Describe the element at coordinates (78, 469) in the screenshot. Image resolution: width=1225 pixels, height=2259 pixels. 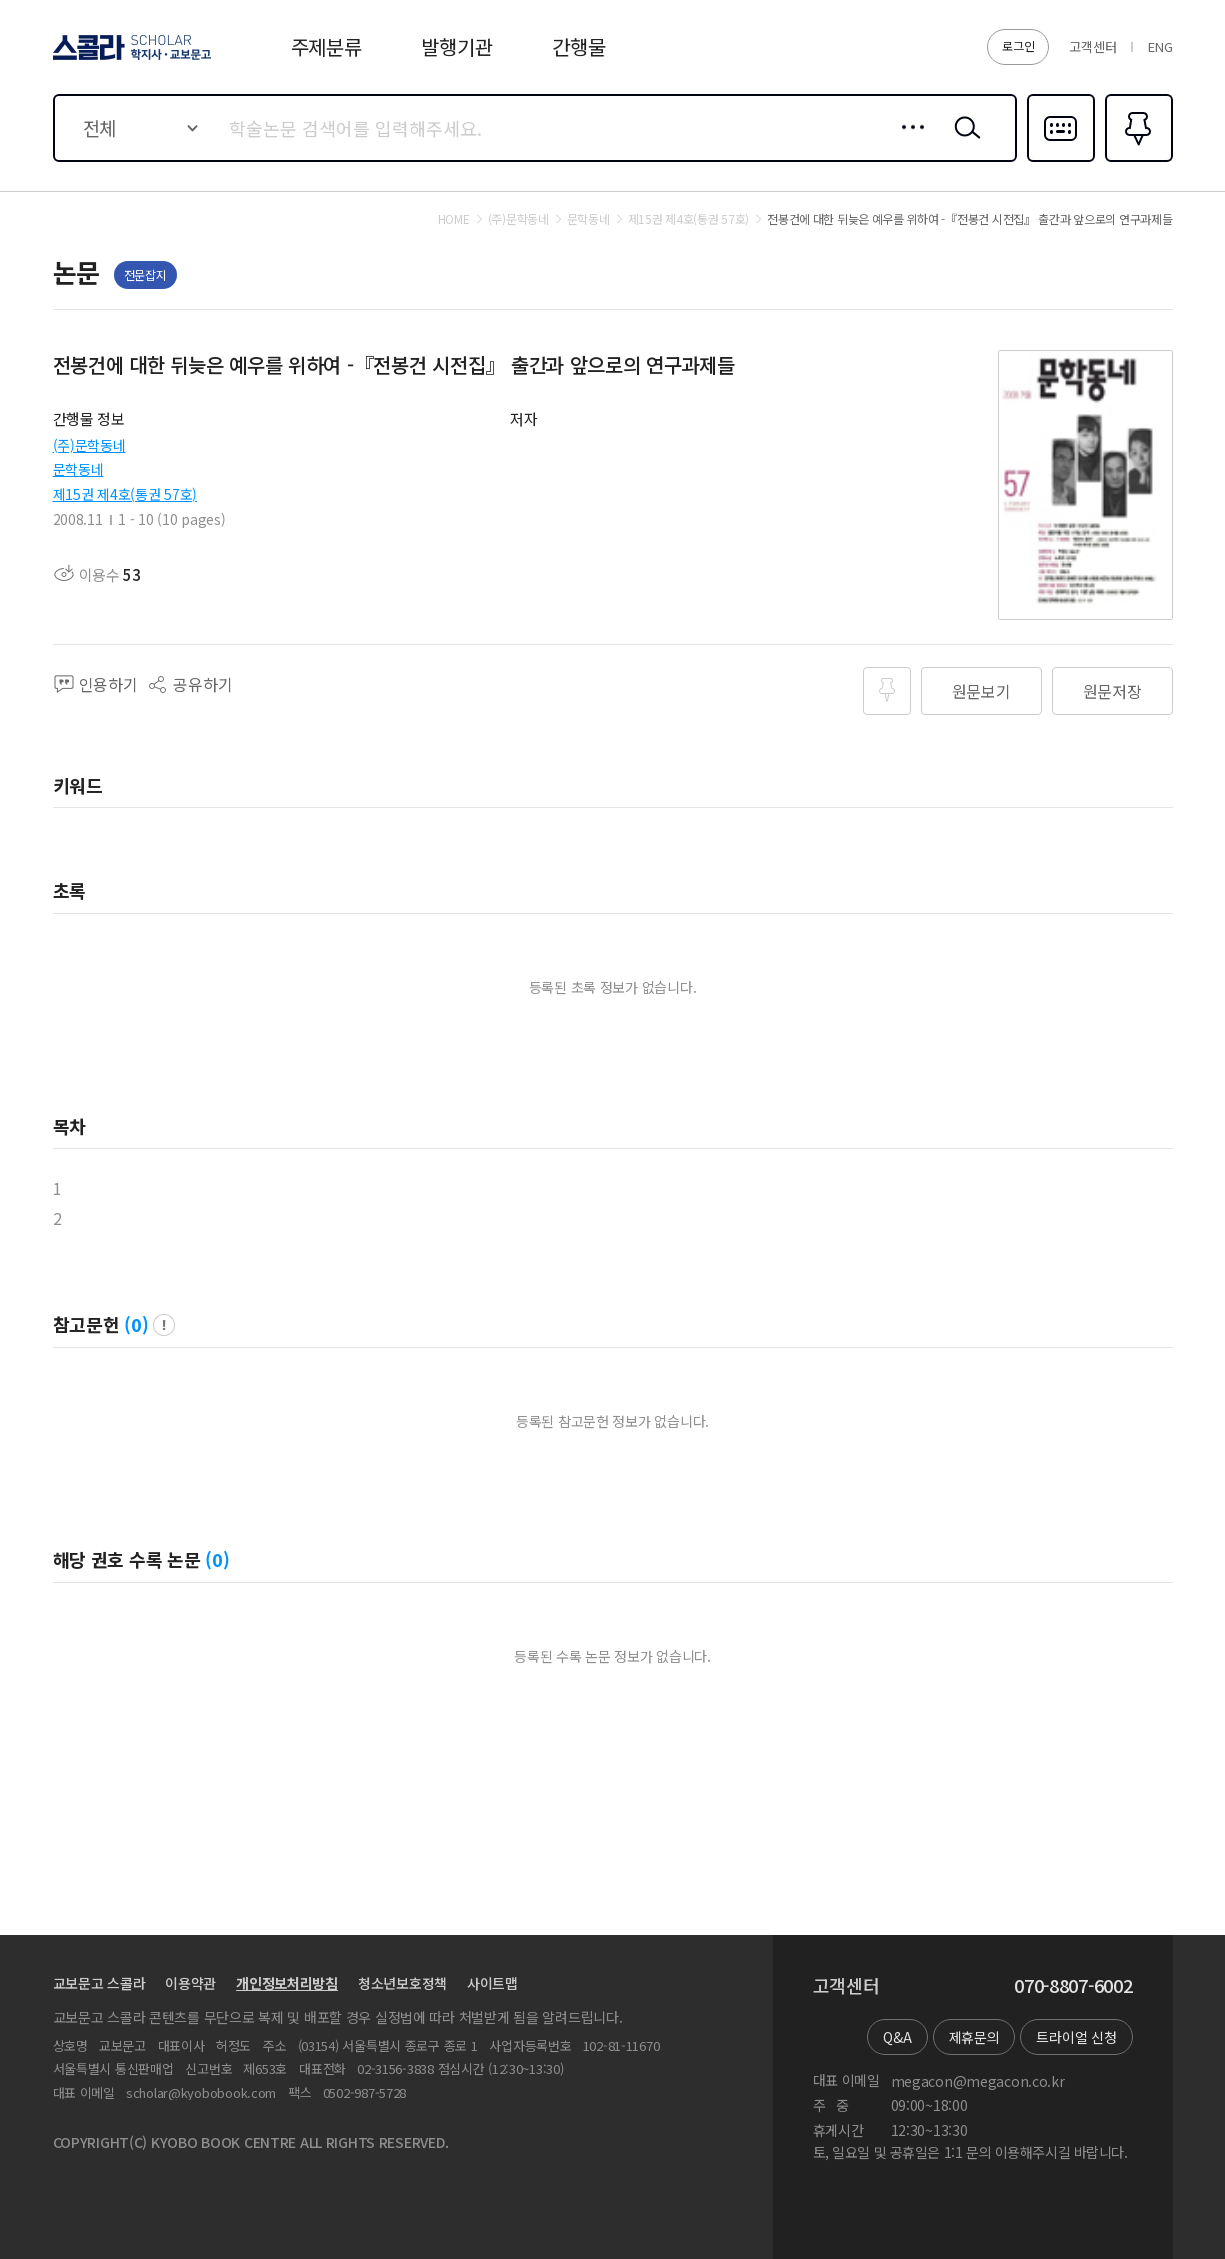
I see `문학동네` at that location.